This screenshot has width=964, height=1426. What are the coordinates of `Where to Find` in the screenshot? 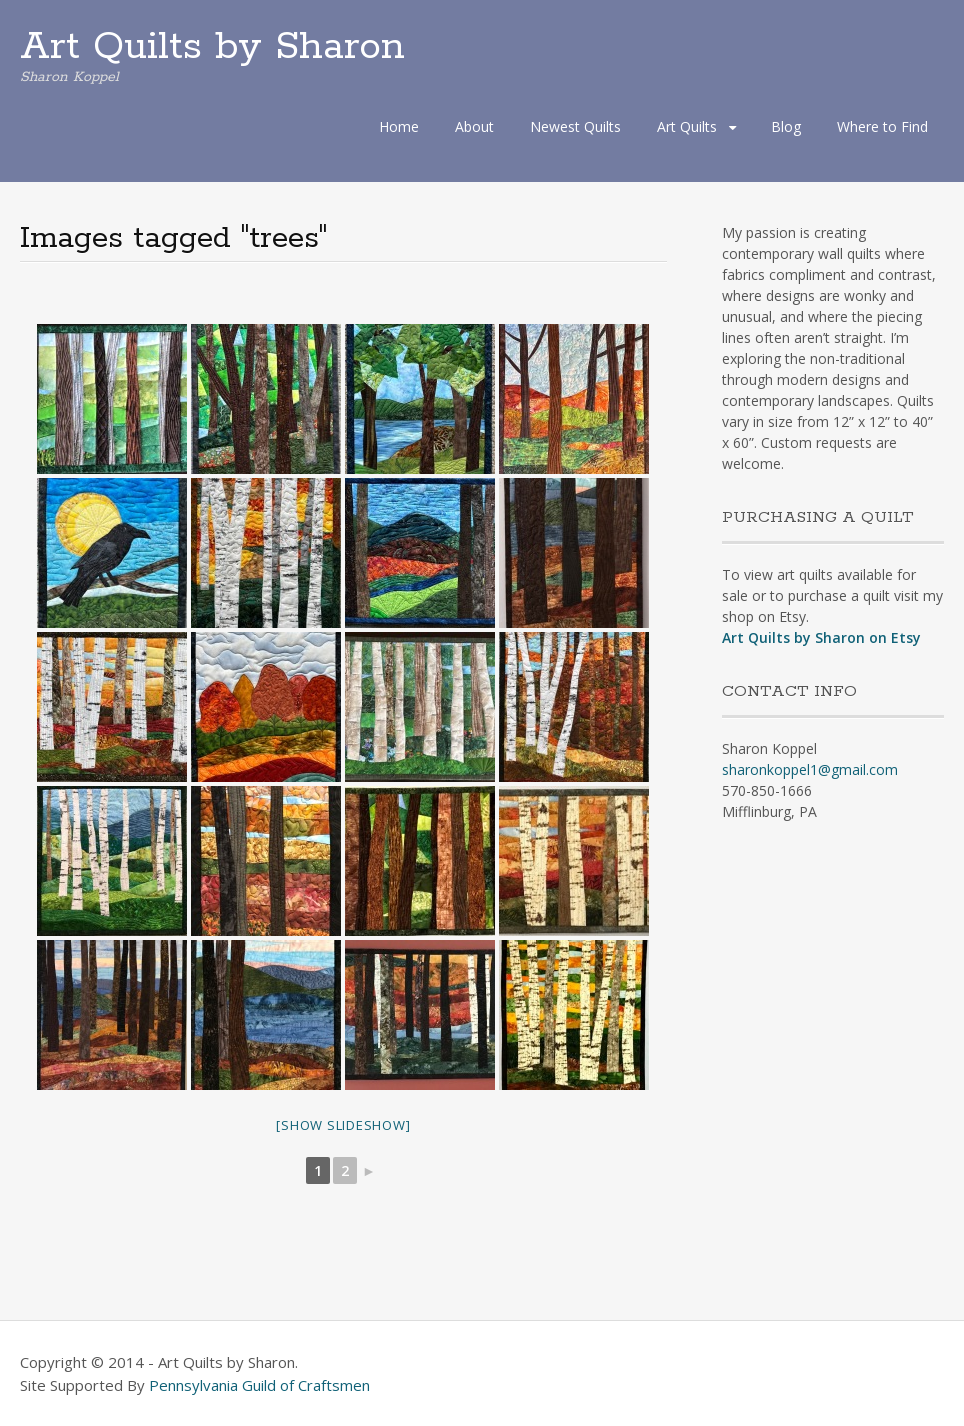 It's located at (882, 126).